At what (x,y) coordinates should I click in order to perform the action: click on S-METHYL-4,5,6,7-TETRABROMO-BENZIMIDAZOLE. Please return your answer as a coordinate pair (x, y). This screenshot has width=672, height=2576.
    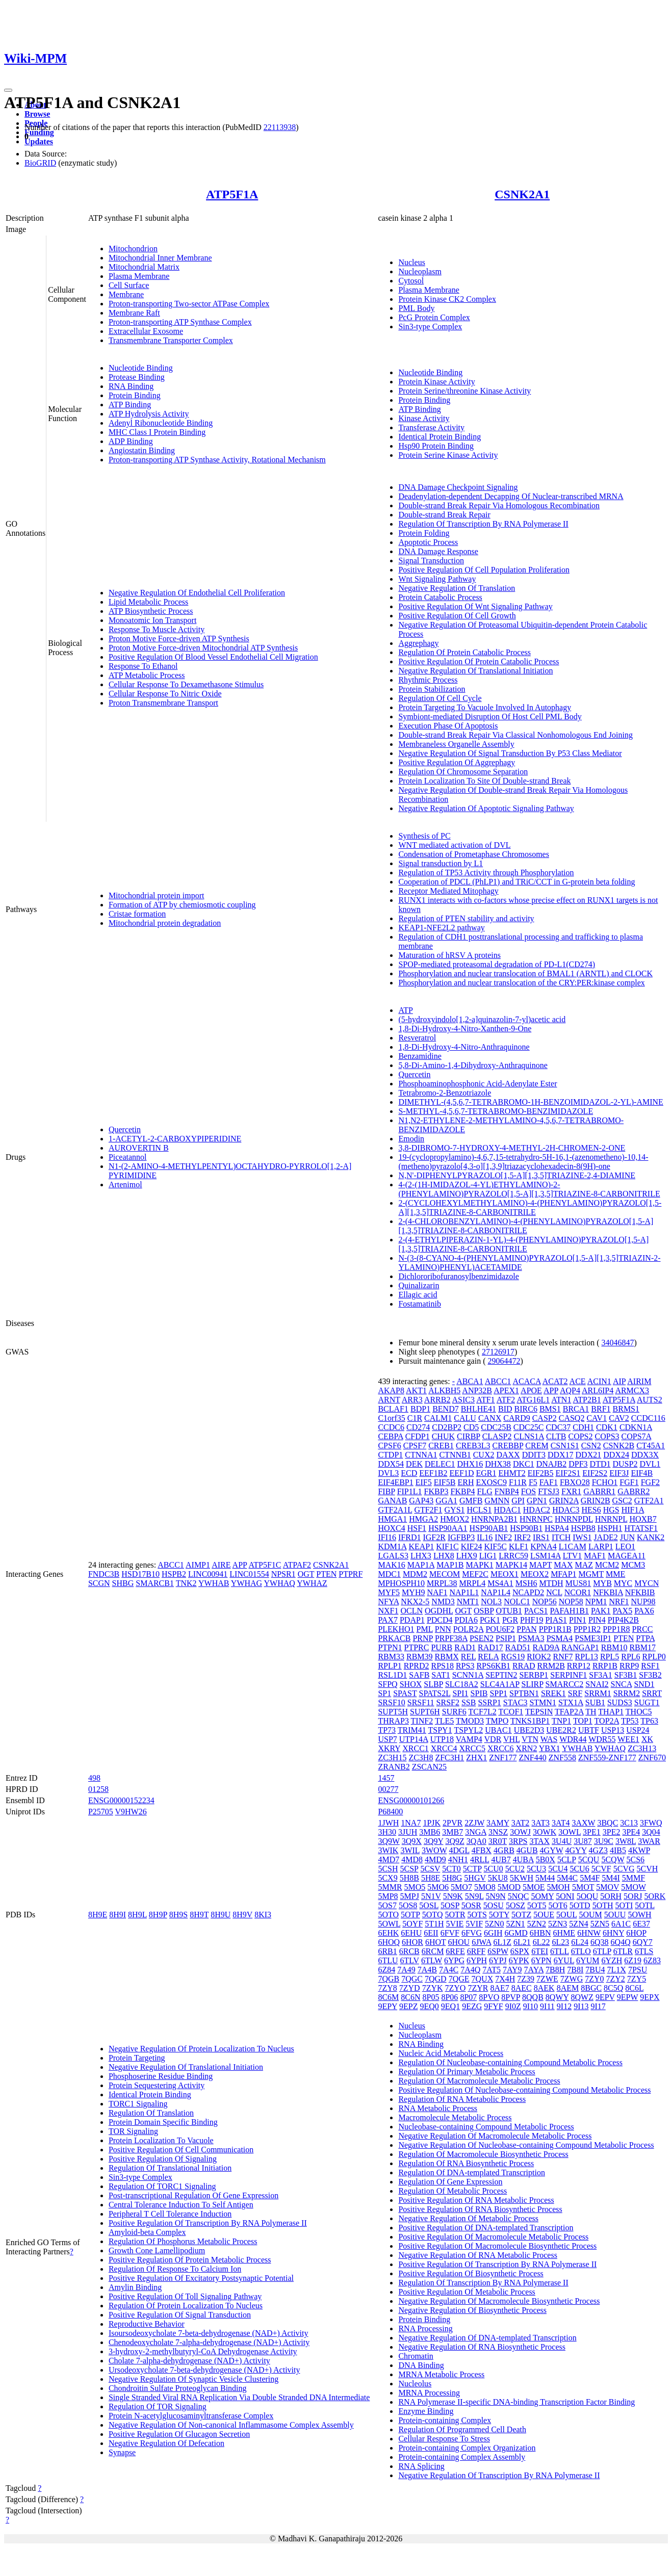
    Looking at the image, I should click on (495, 1111).